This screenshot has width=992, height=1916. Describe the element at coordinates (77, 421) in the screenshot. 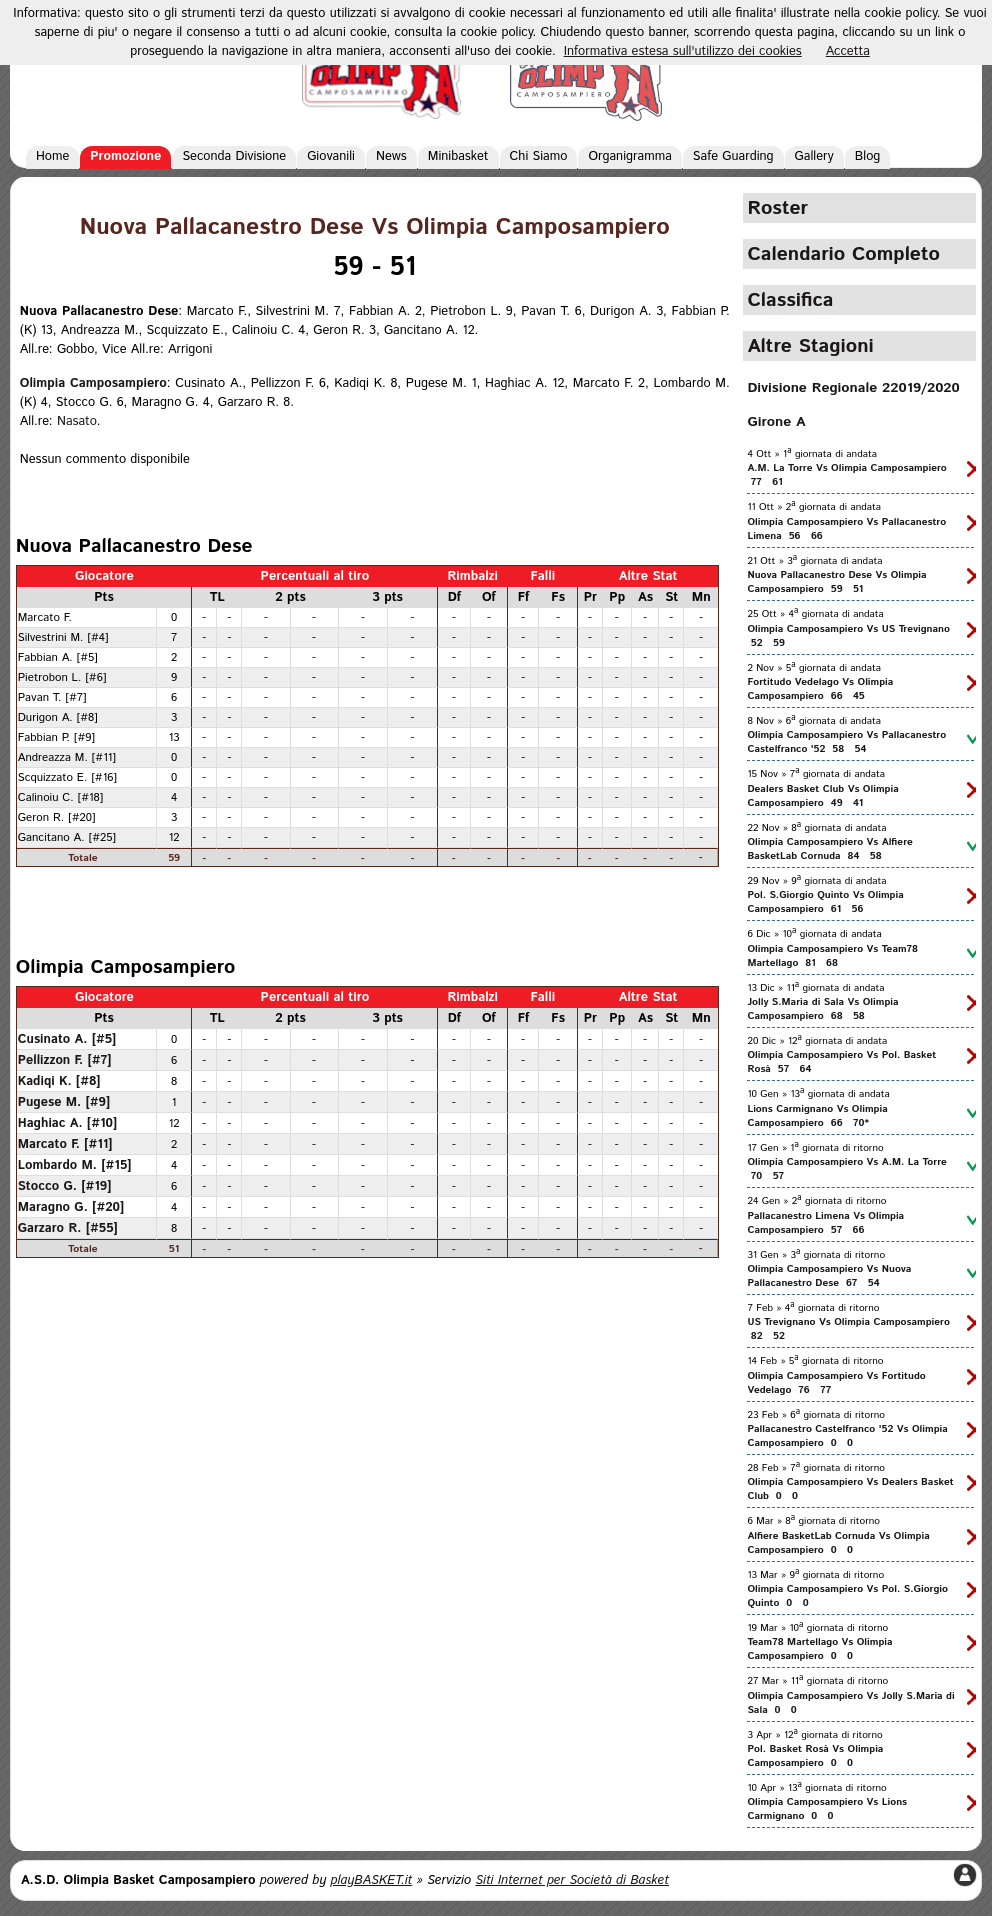

I see `Nasato` at that location.